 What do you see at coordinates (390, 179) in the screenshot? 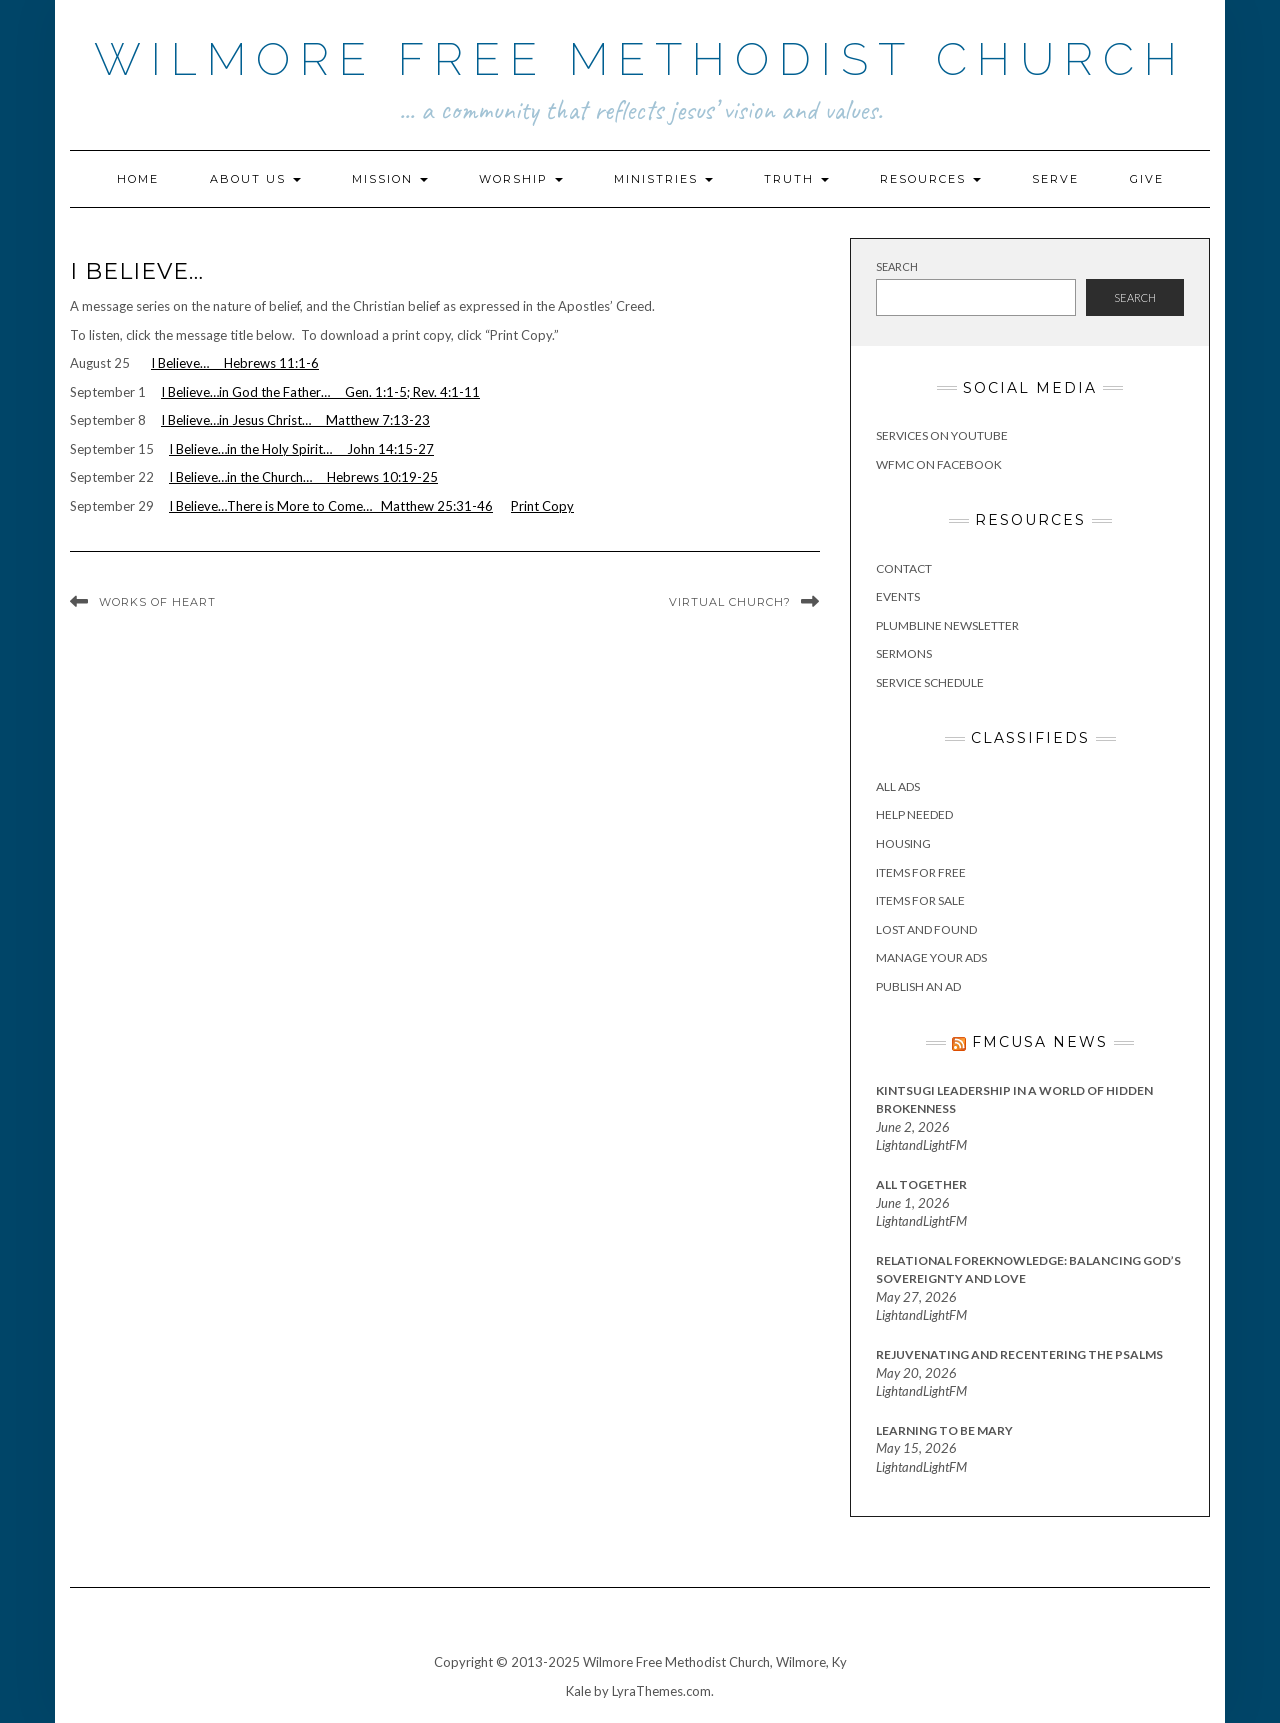
I see `Mission` at bounding box center [390, 179].